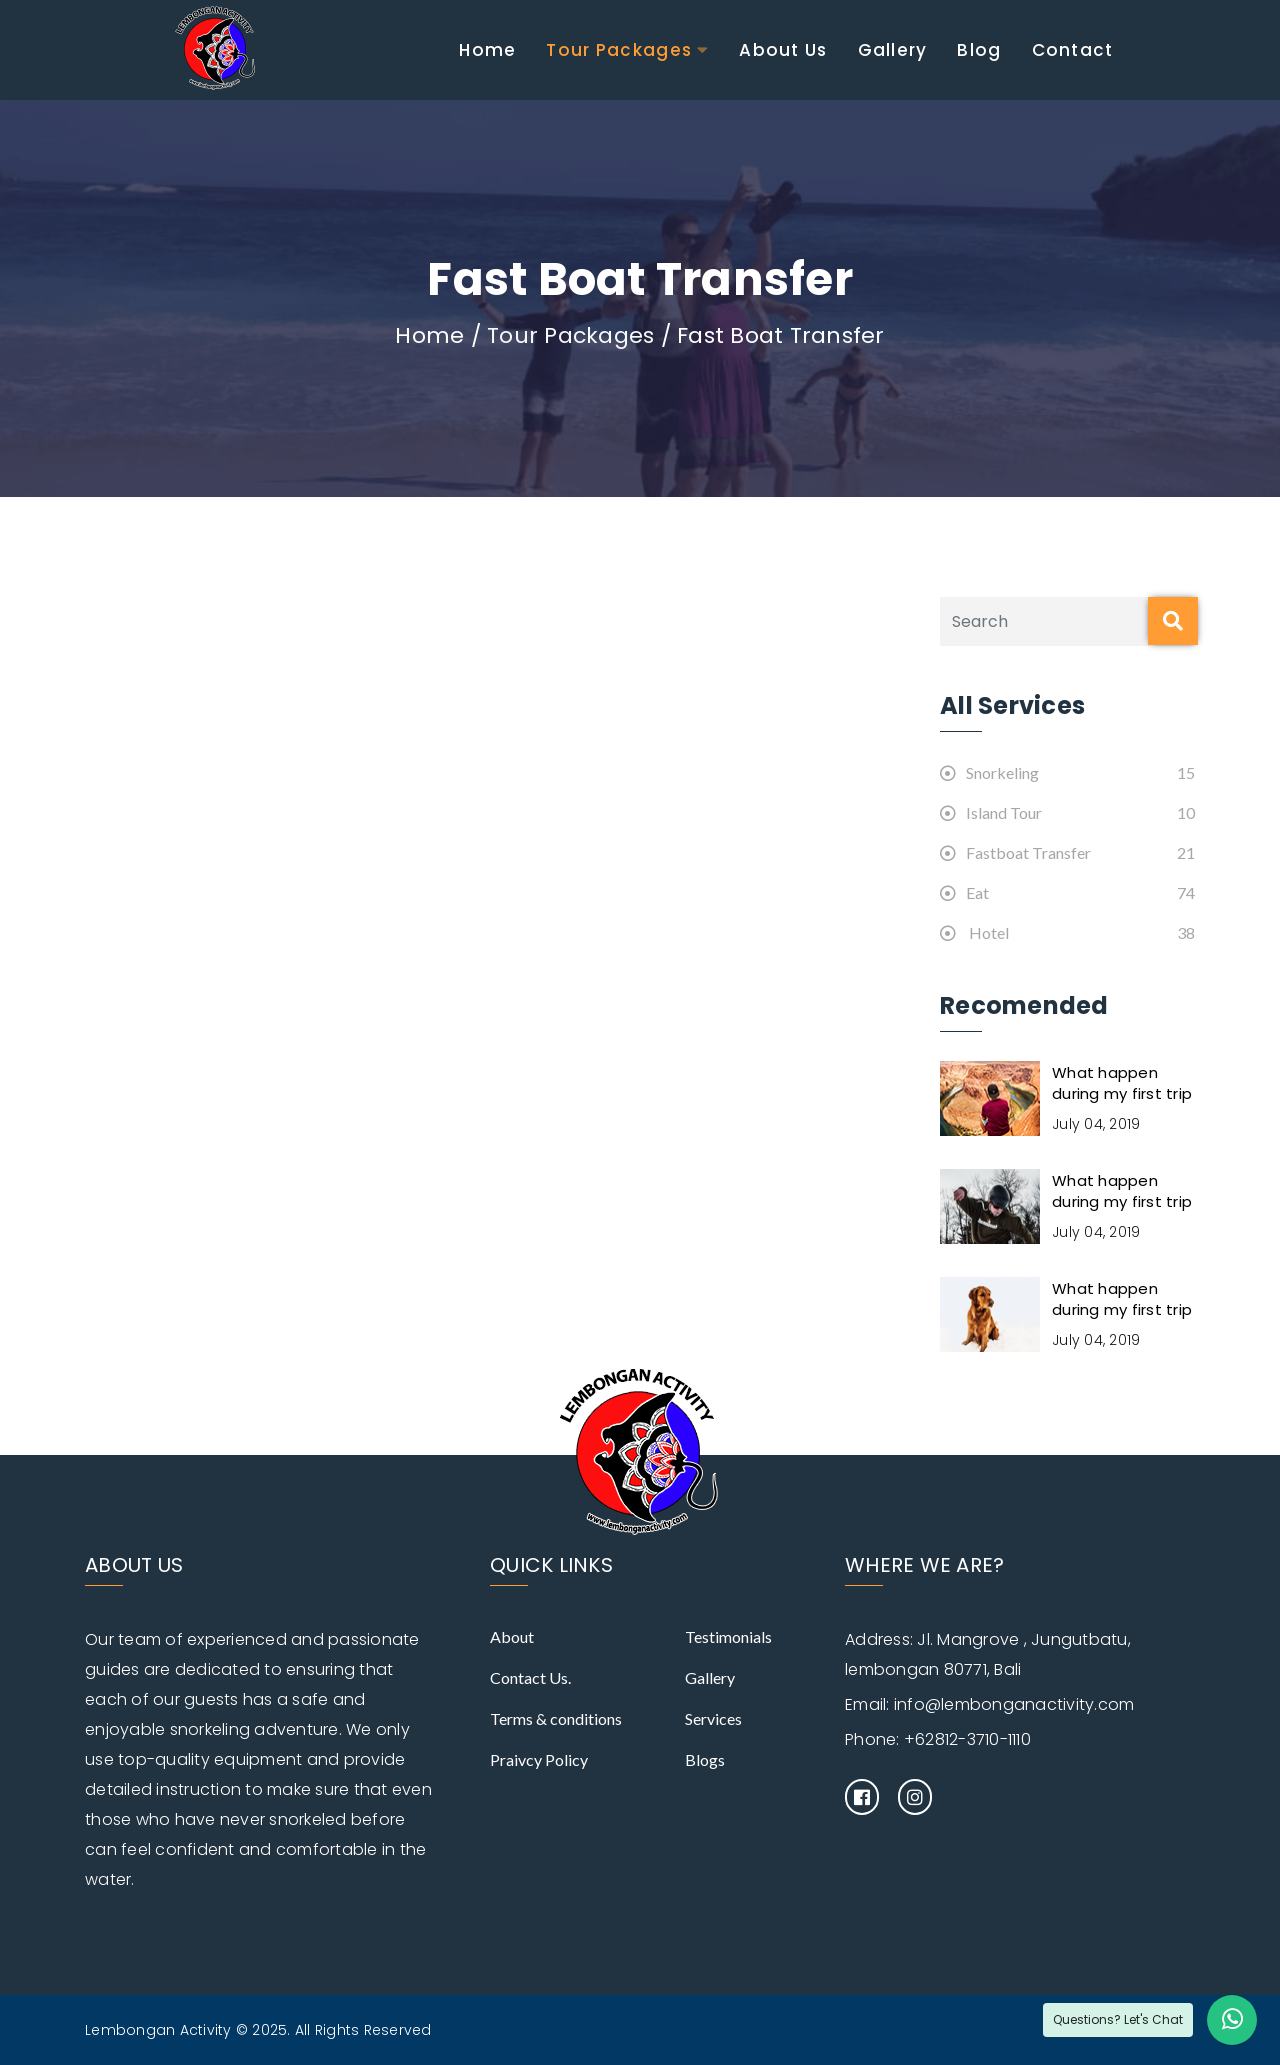  I want to click on Terms & conditions, so click(556, 1718).